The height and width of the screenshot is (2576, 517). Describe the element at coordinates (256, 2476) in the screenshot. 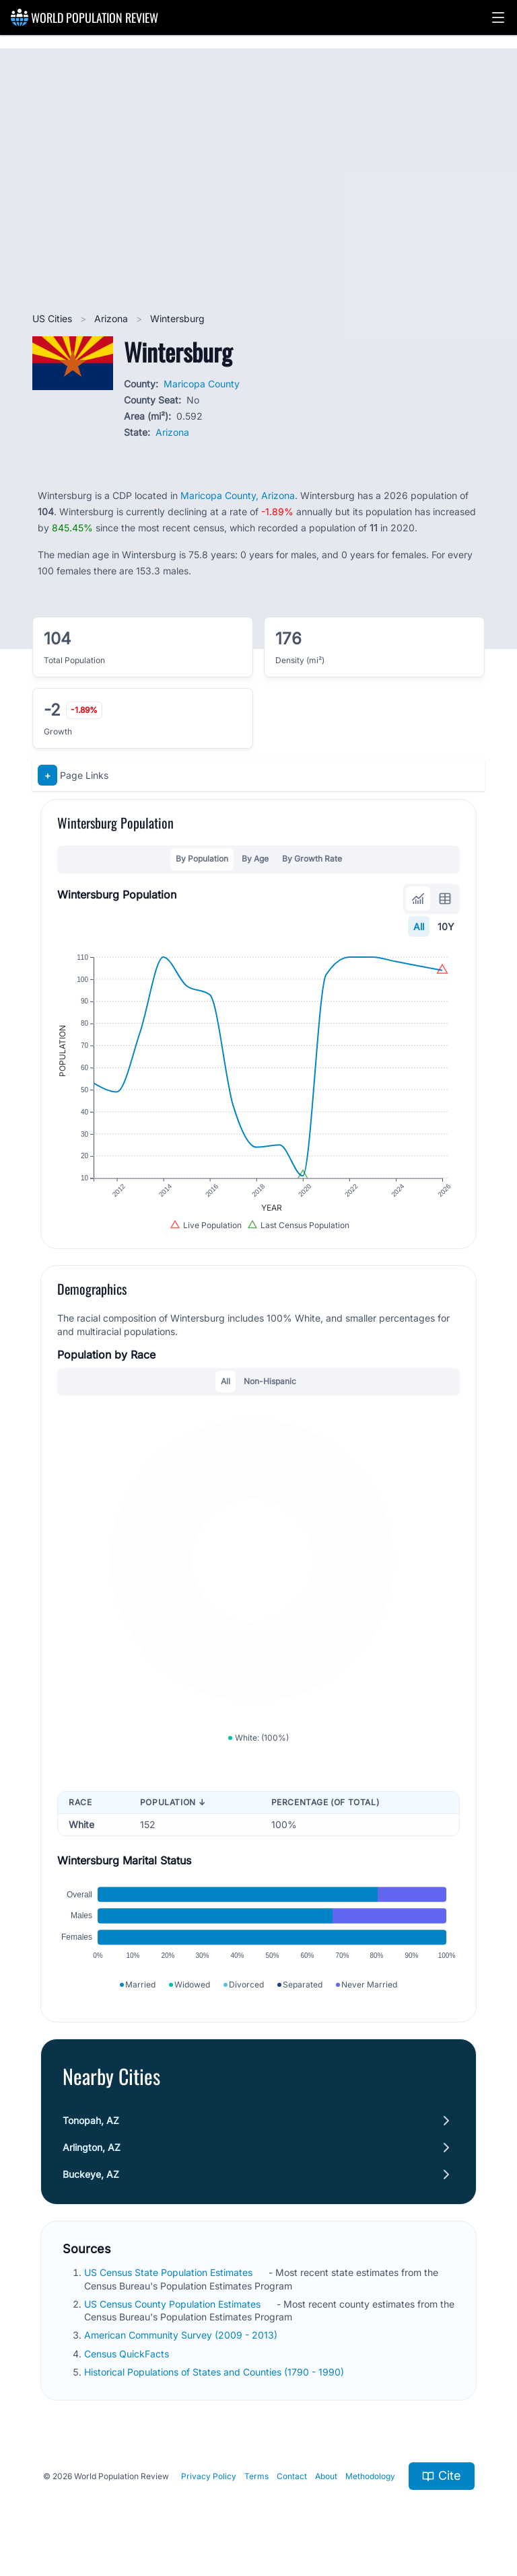

I see `Terms` at that location.